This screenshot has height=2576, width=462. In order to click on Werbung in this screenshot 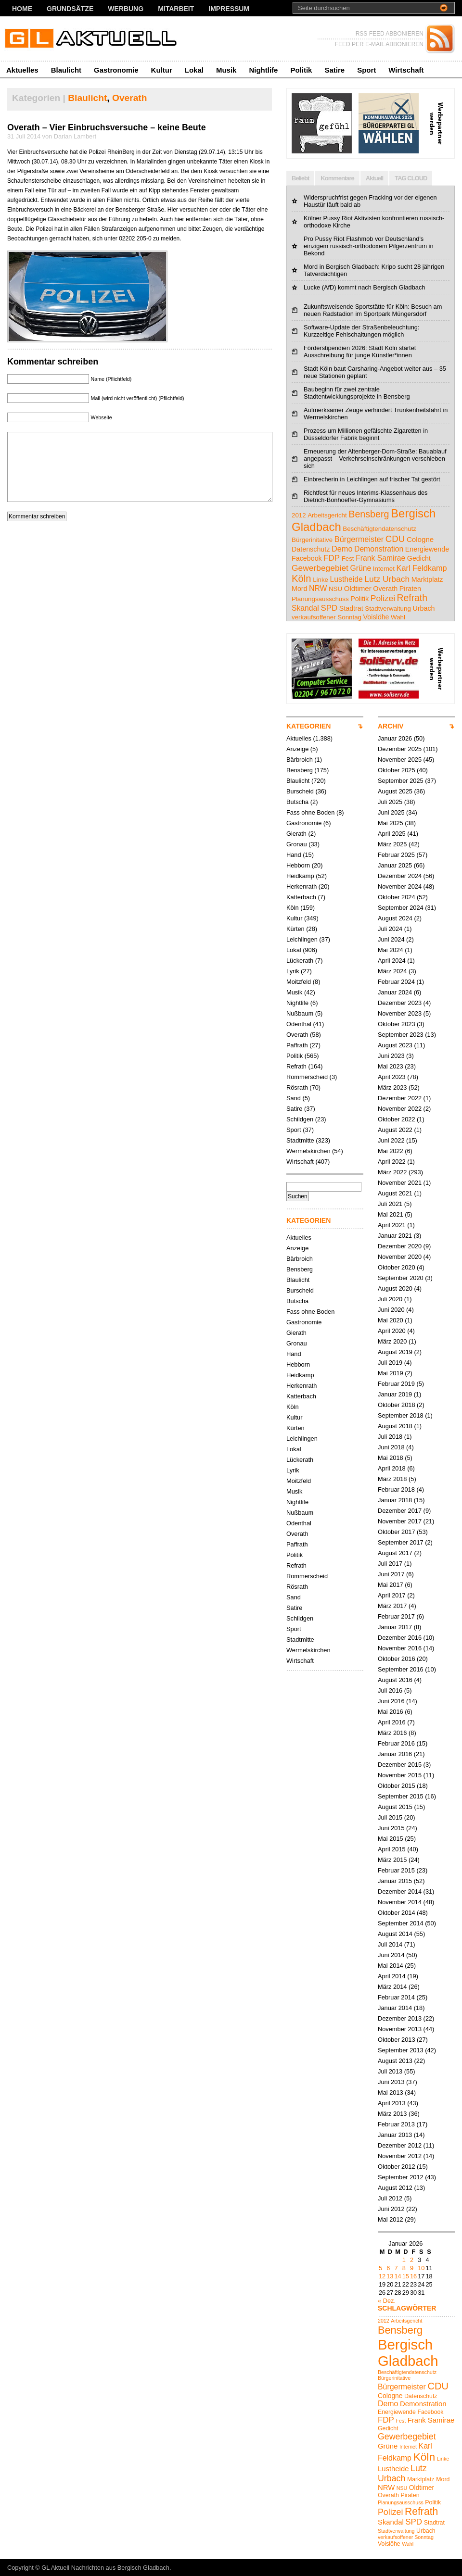, I will do `click(125, 9)`.